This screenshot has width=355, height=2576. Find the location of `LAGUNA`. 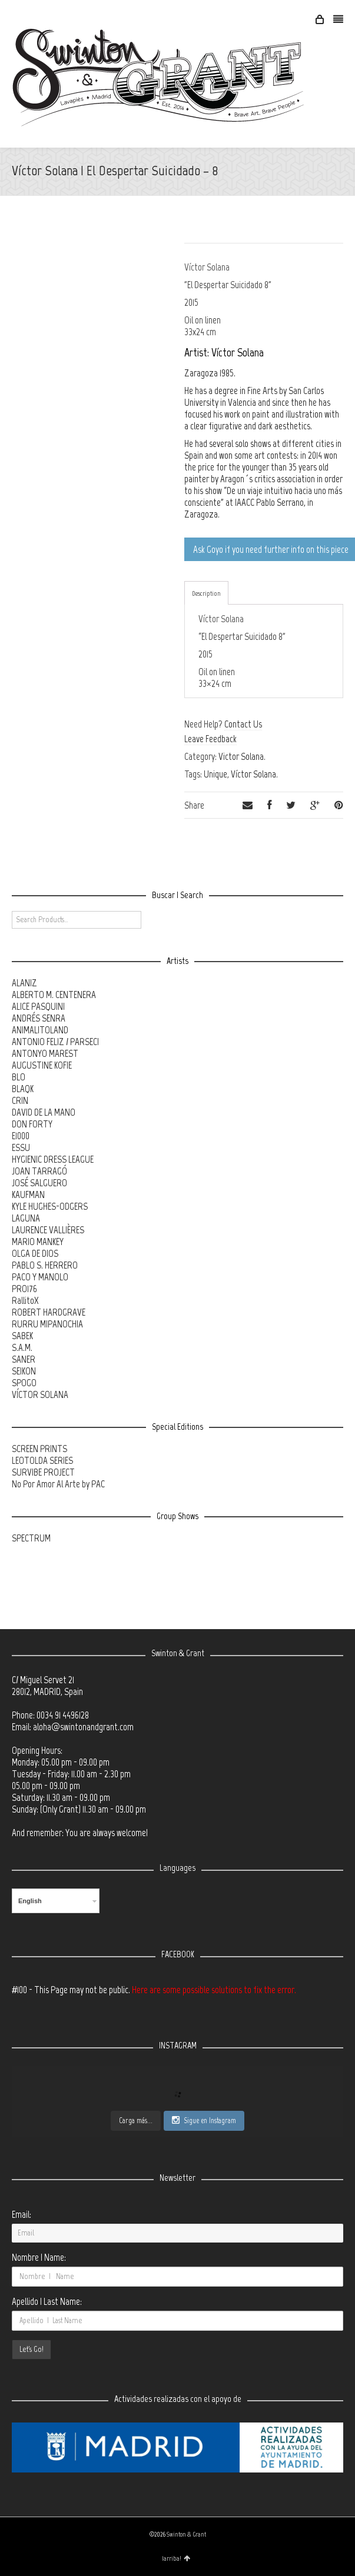

LAGUNA is located at coordinates (26, 1218).